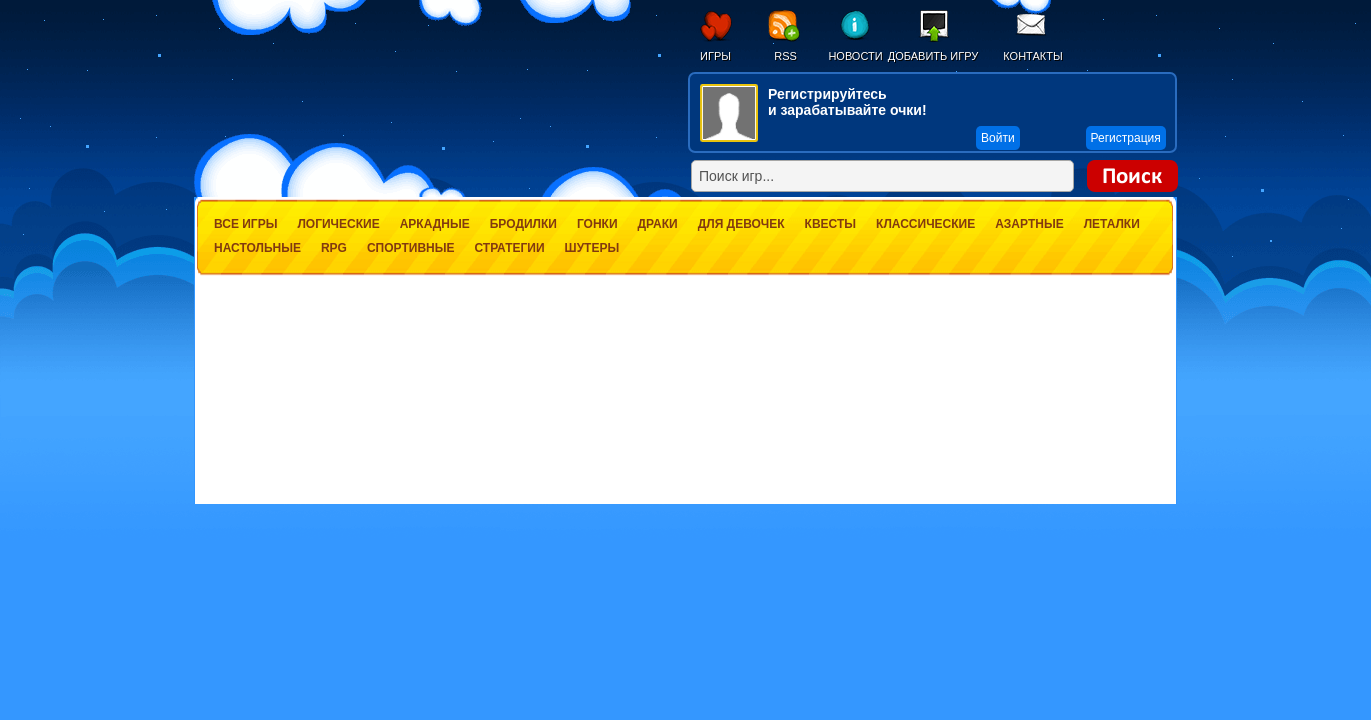 The image size is (1371, 720). What do you see at coordinates (334, 248) in the screenshot?
I see `RPG` at bounding box center [334, 248].